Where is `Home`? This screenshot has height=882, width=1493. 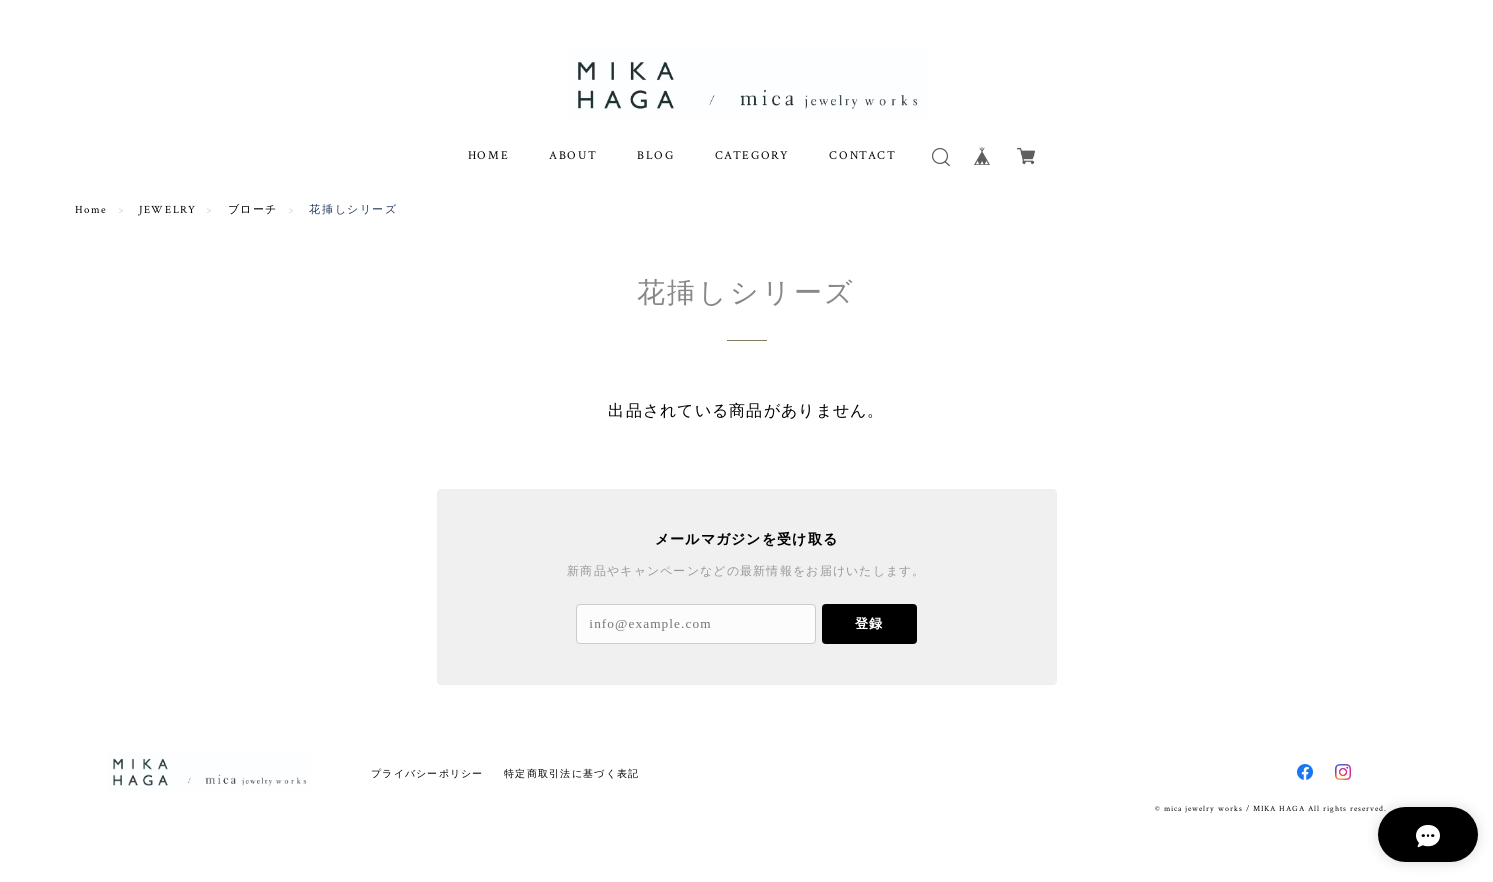
Home is located at coordinates (91, 210).